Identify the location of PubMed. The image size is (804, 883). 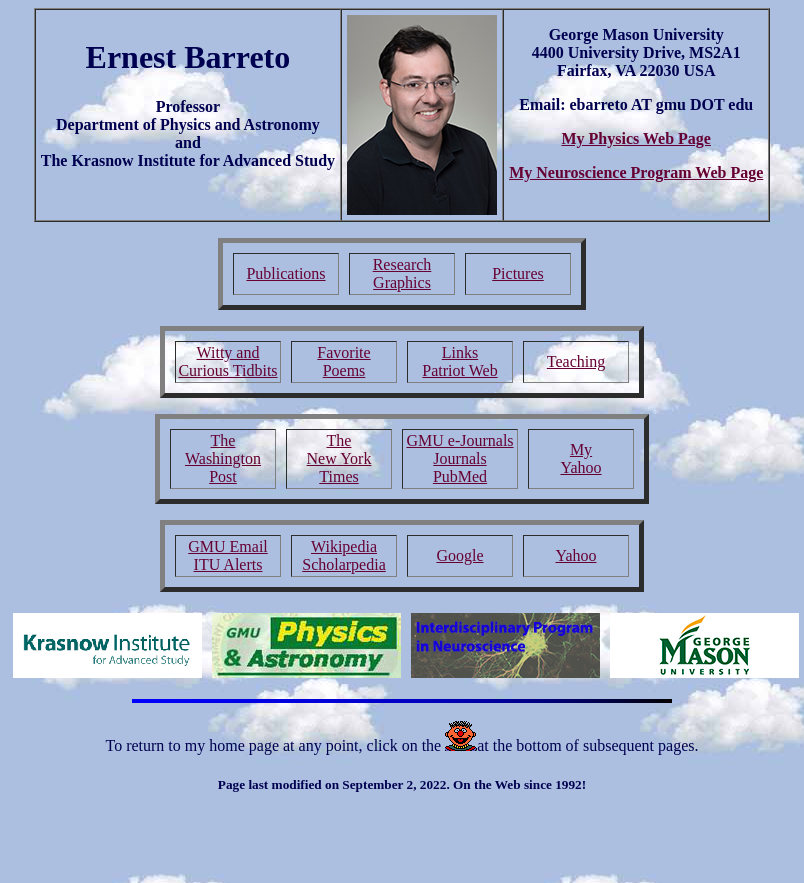
(460, 476).